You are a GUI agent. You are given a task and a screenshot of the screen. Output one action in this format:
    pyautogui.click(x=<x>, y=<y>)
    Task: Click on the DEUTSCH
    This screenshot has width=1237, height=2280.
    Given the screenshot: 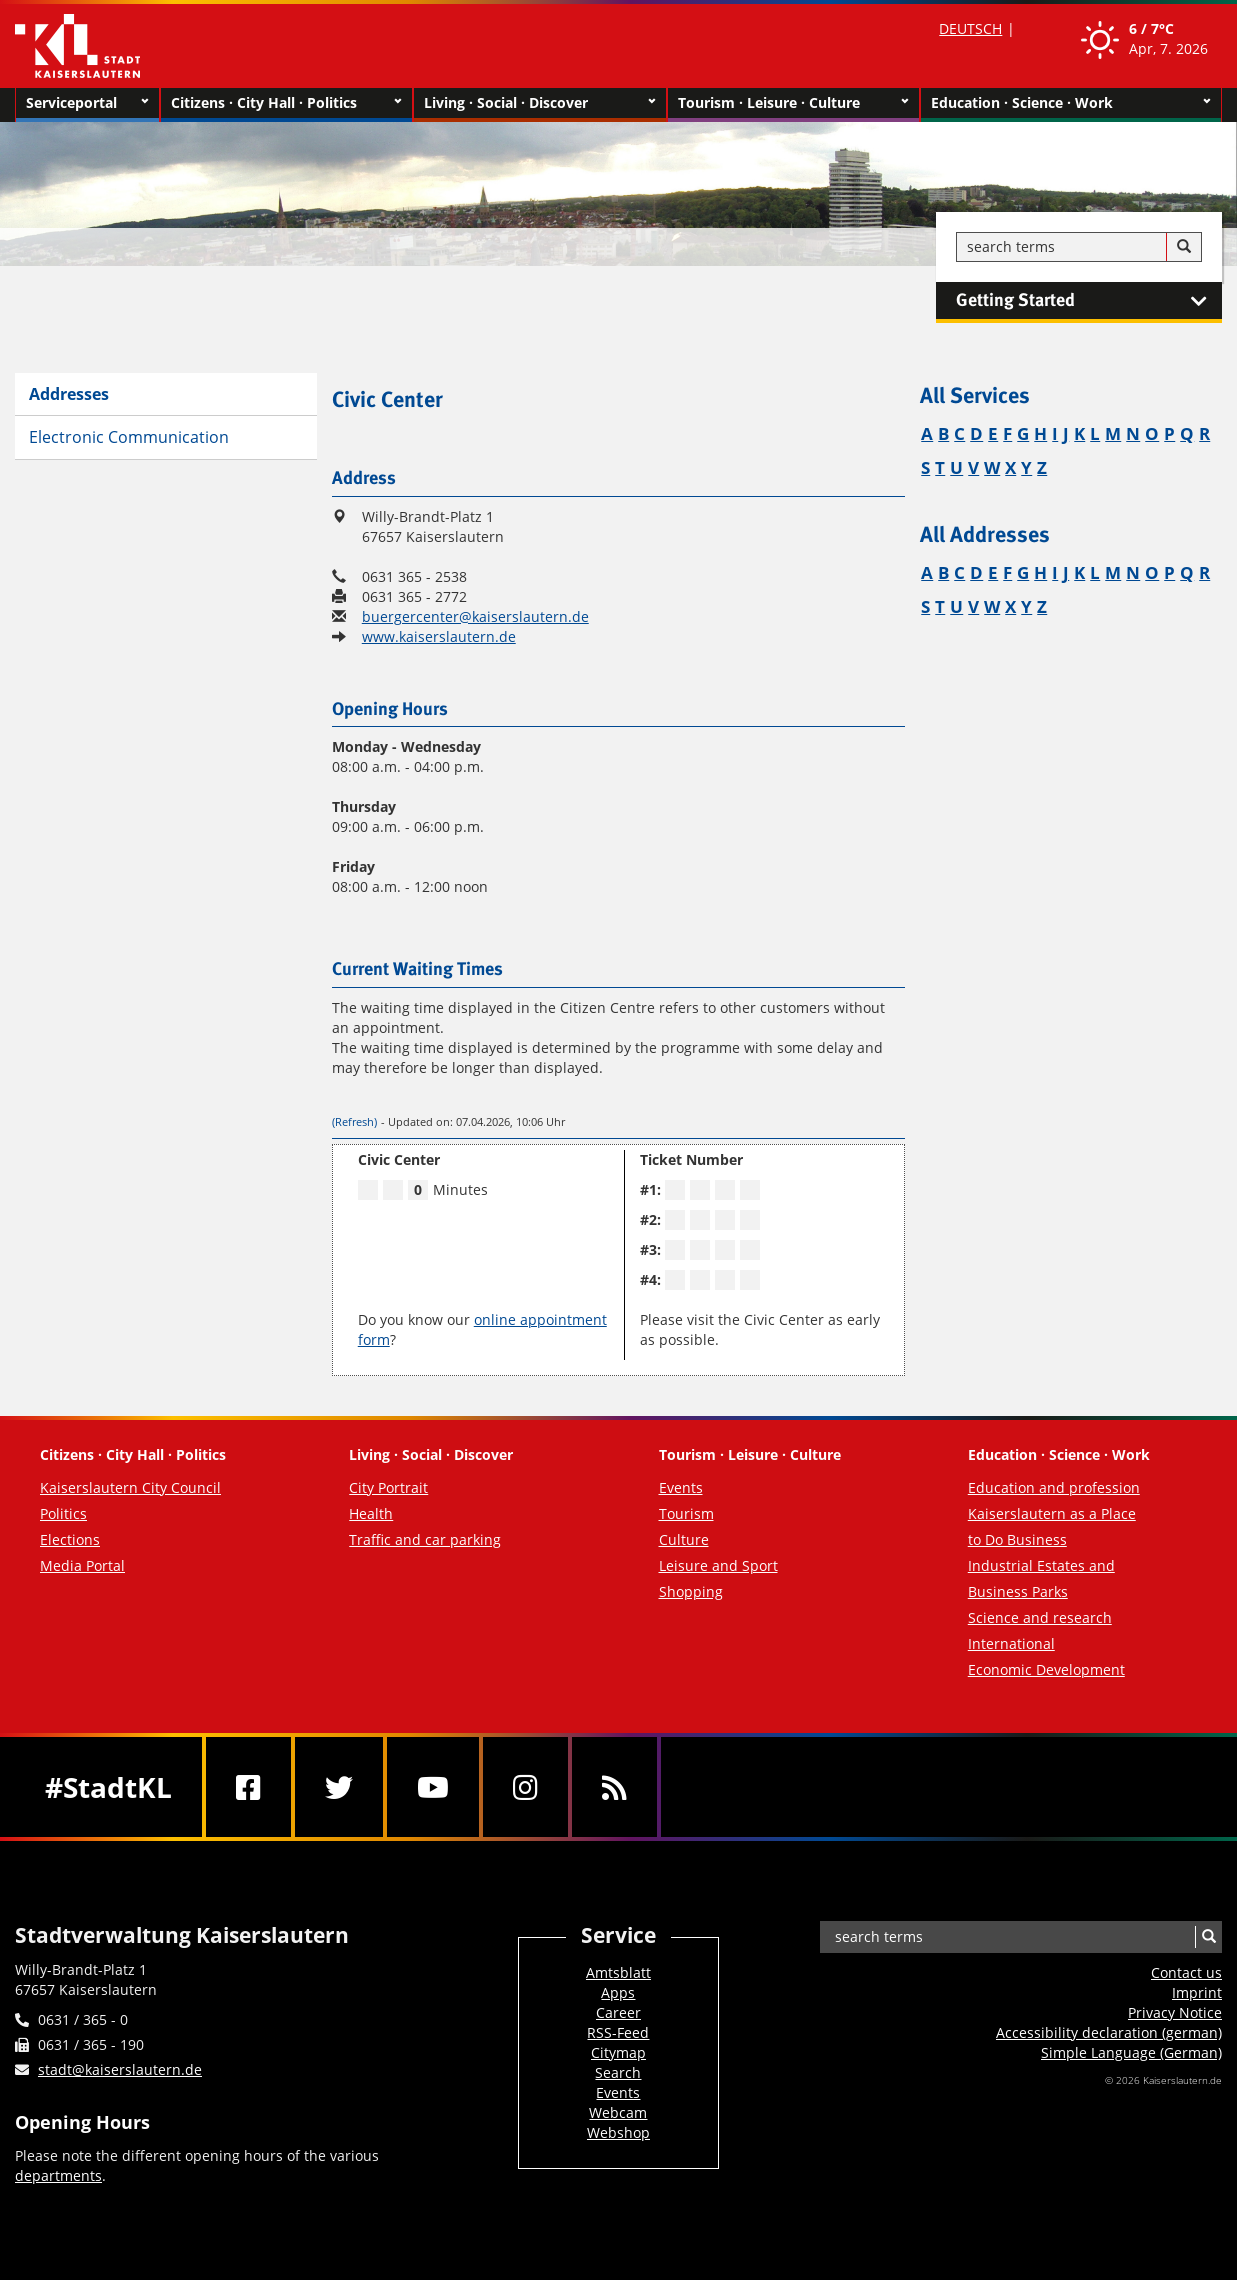 What is the action you would take?
    pyautogui.click(x=970, y=28)
    